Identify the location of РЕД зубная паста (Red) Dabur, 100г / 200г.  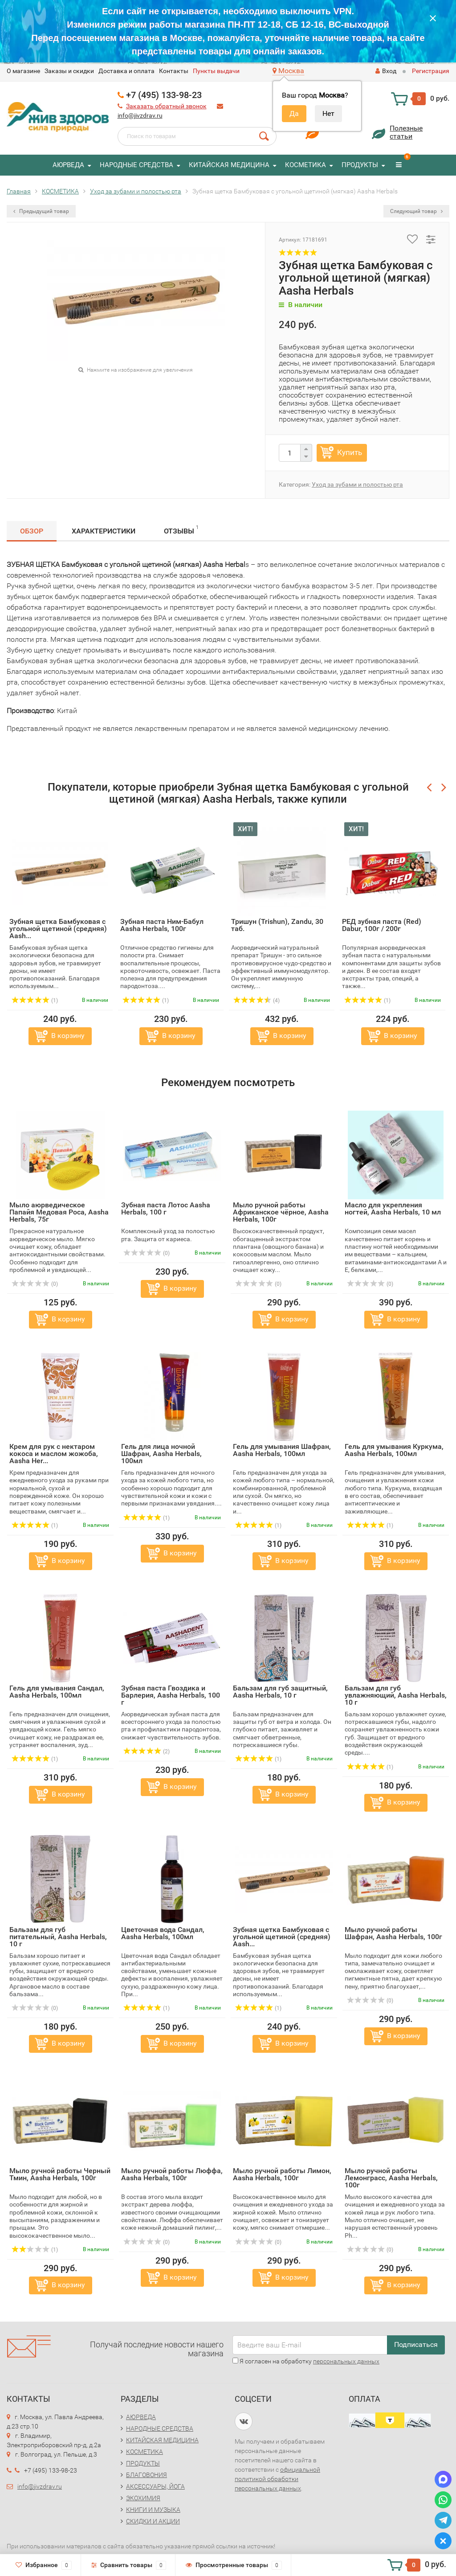
(381, 925).